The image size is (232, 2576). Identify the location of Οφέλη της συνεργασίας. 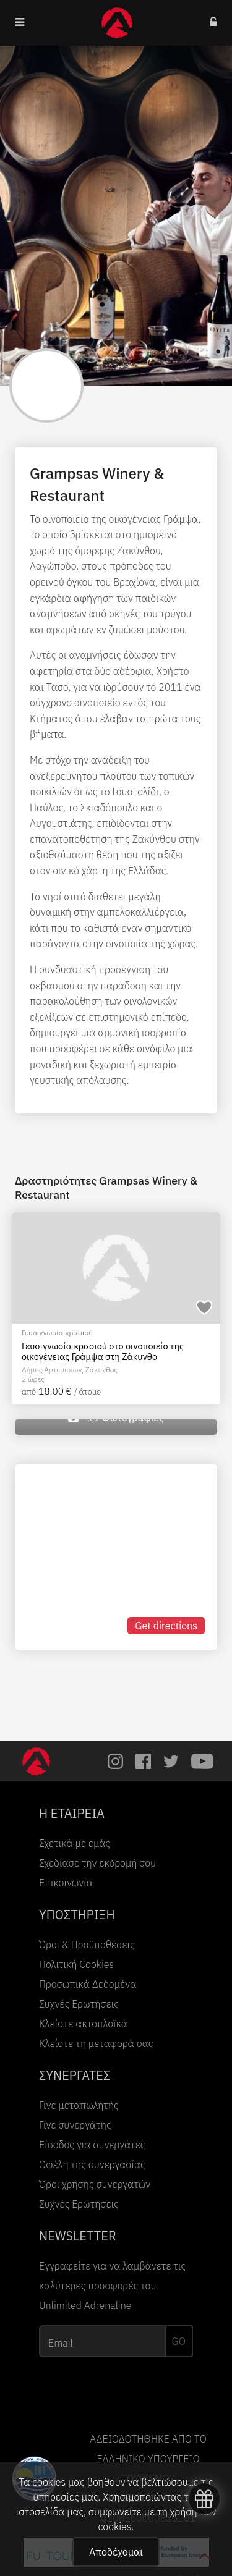
(92, 2164).